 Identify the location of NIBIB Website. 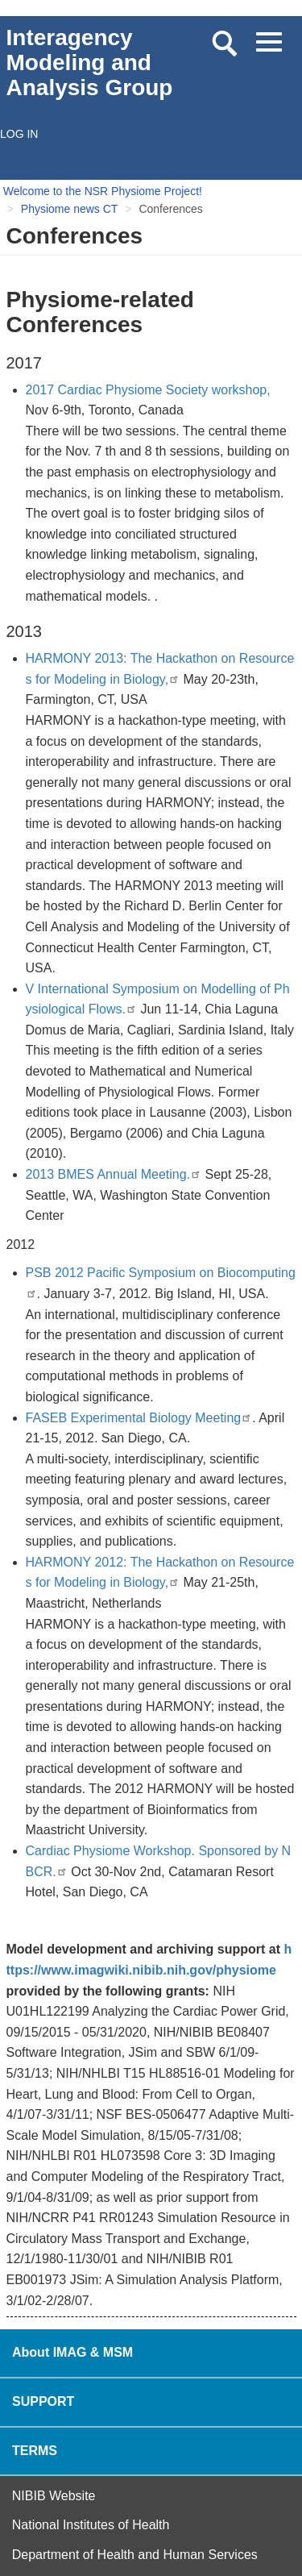
(54, 2496).